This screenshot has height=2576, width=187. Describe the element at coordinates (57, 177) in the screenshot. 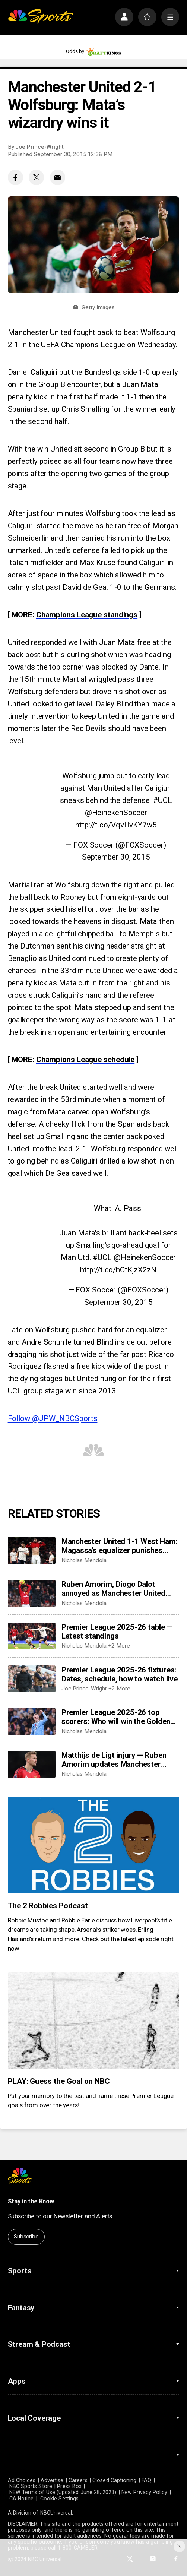

I see `[Email share]` at that location.